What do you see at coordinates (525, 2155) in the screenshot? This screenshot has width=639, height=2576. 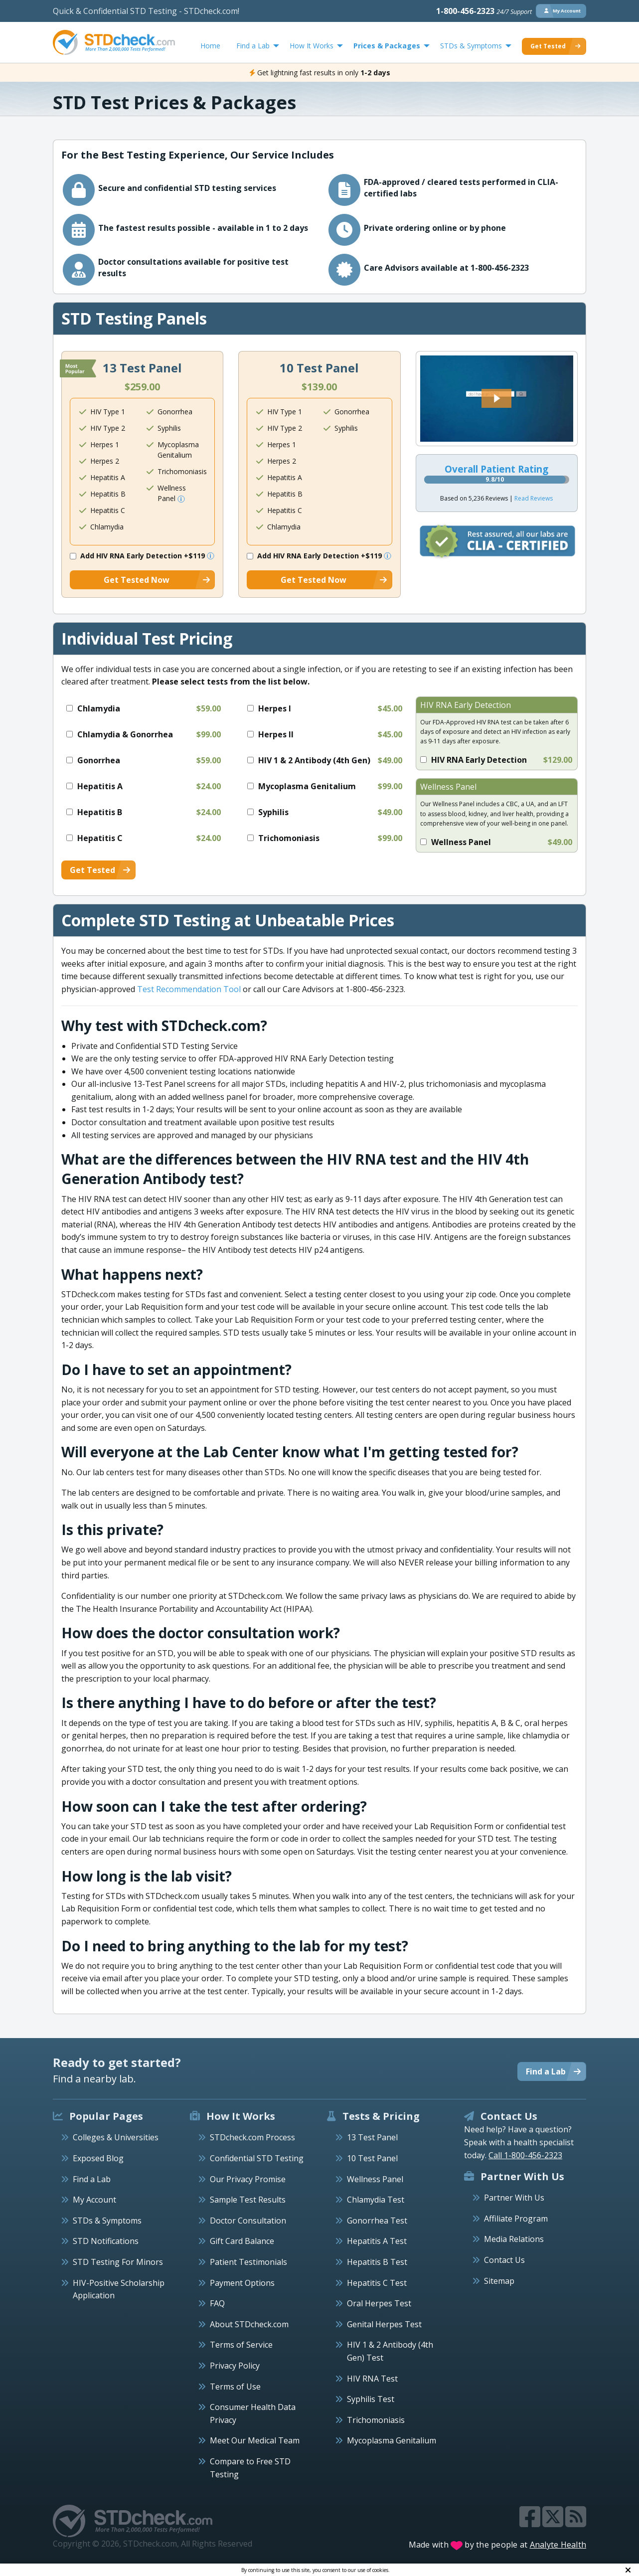 I see `Call 1-800-456-2323` at bounding box center [525, 2155].